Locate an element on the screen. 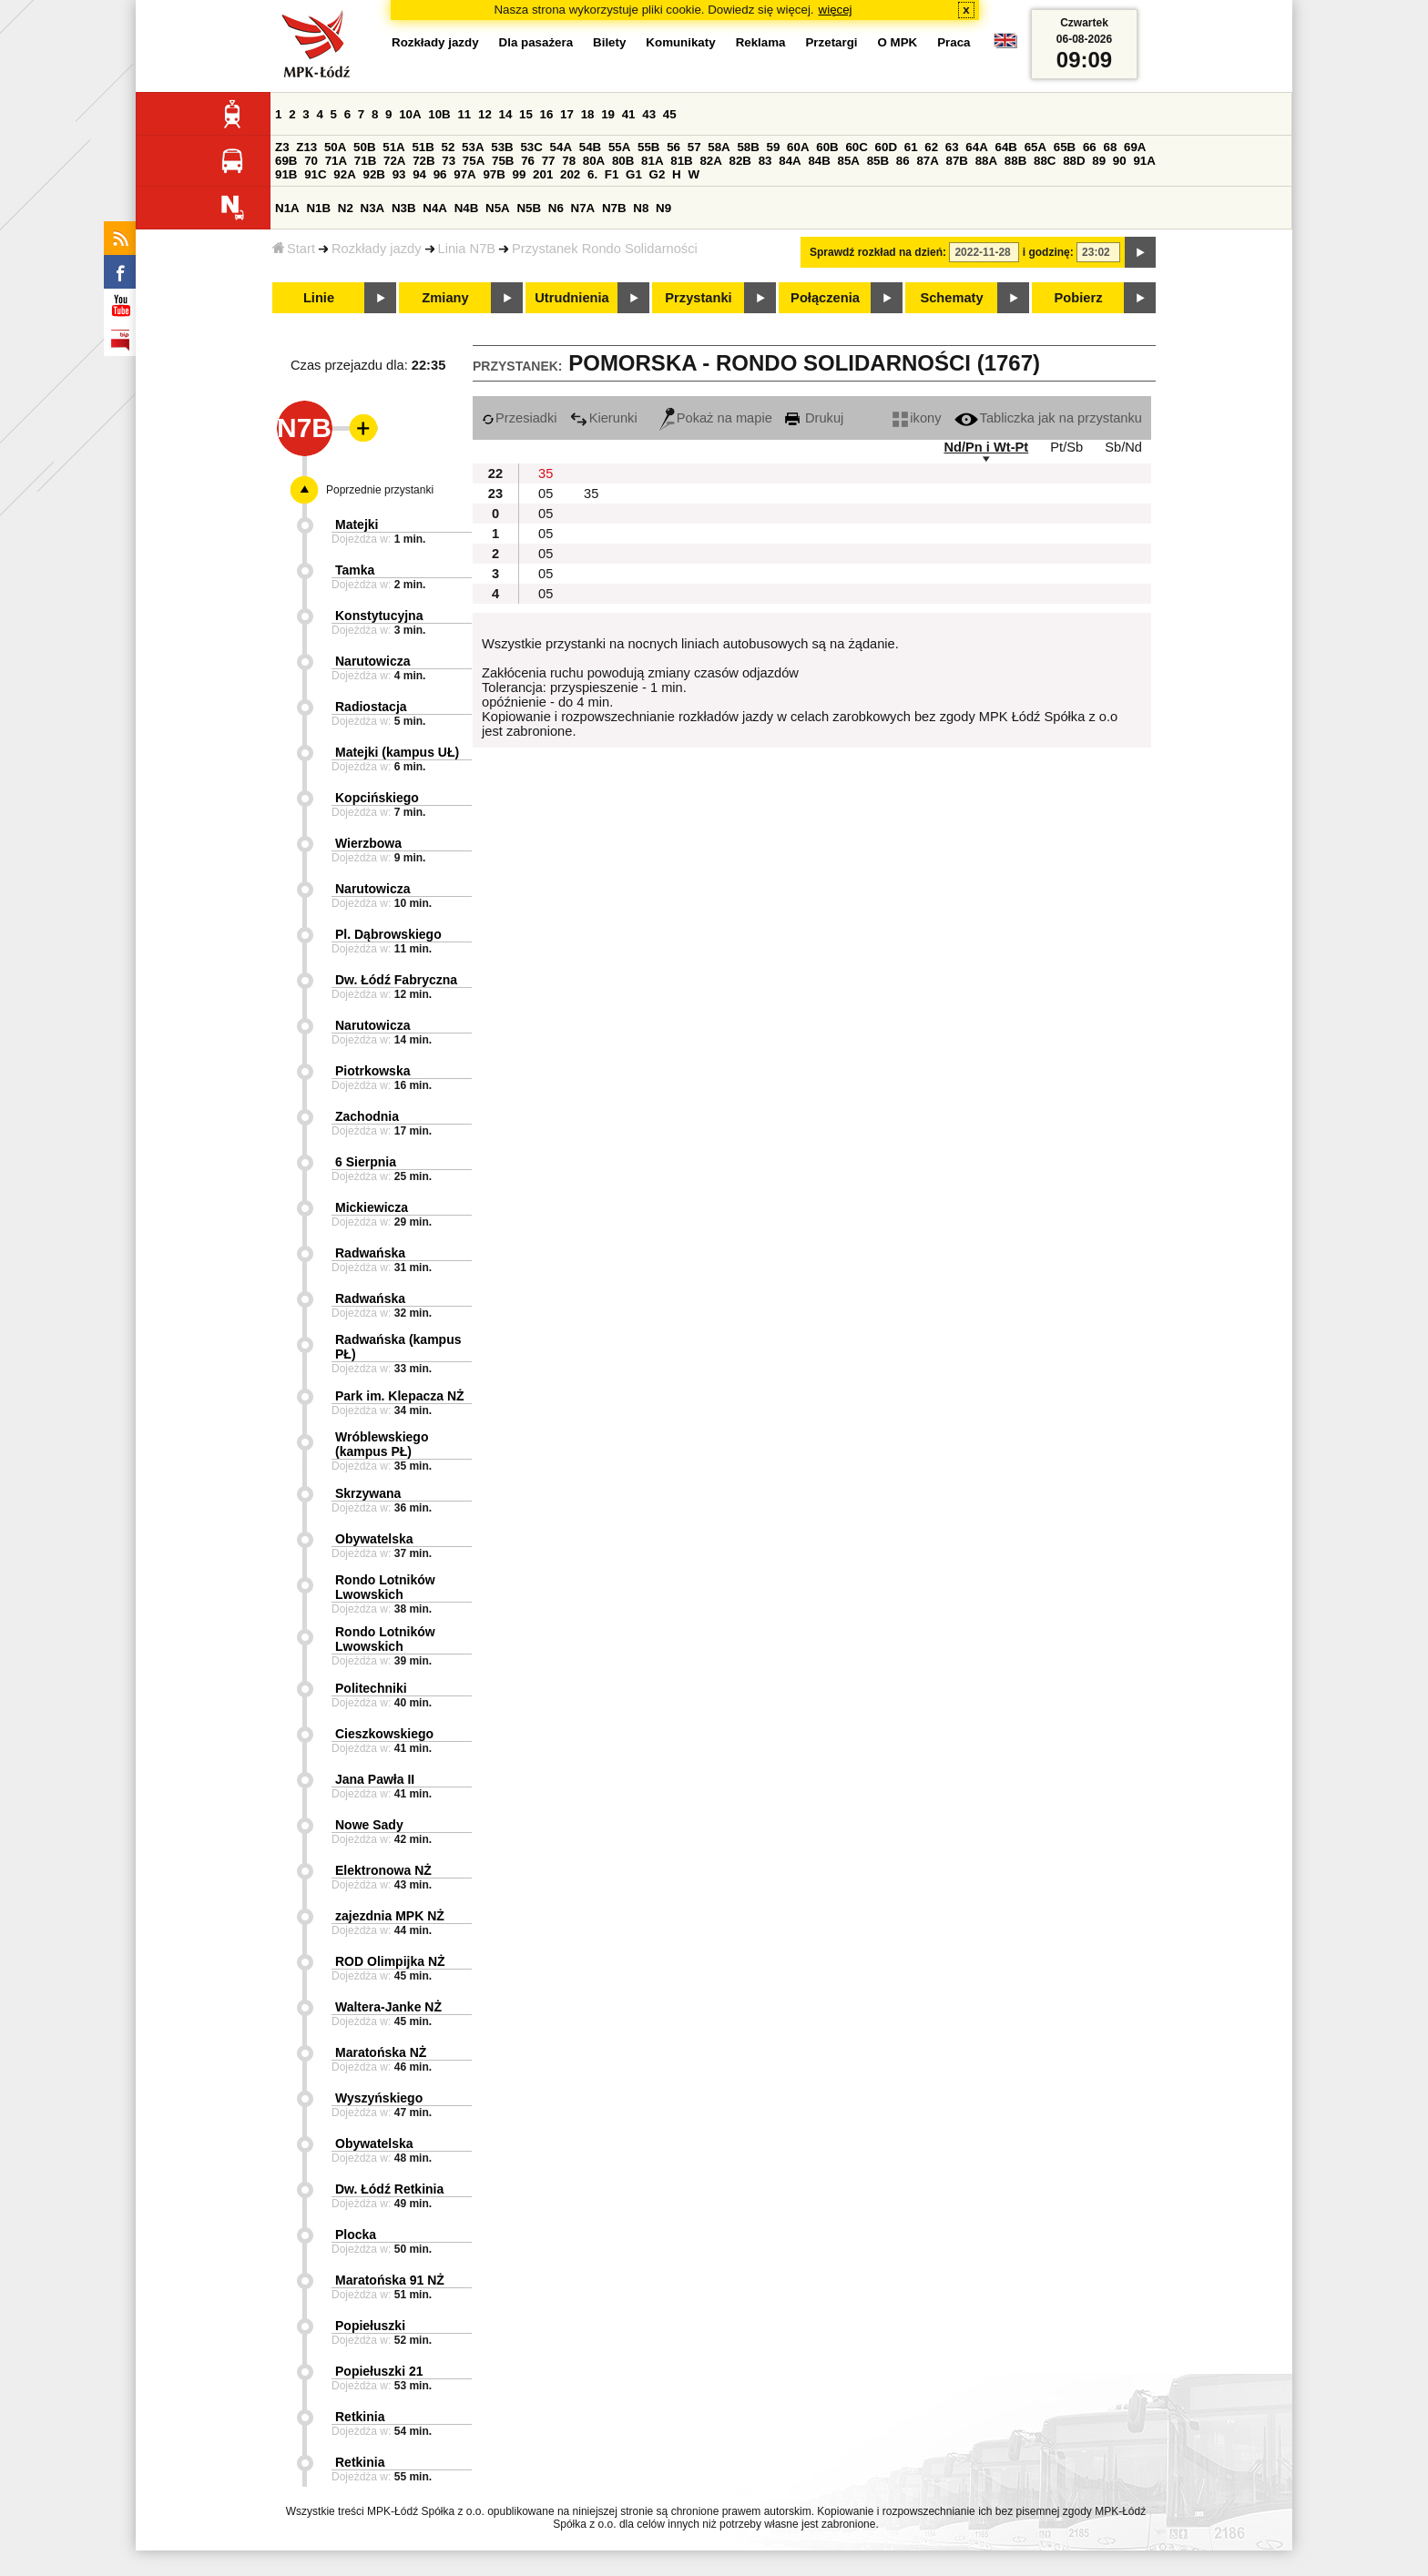 The height and width of the screenshot is (2576, 1428). 51A is located at coordinates (393, 147).